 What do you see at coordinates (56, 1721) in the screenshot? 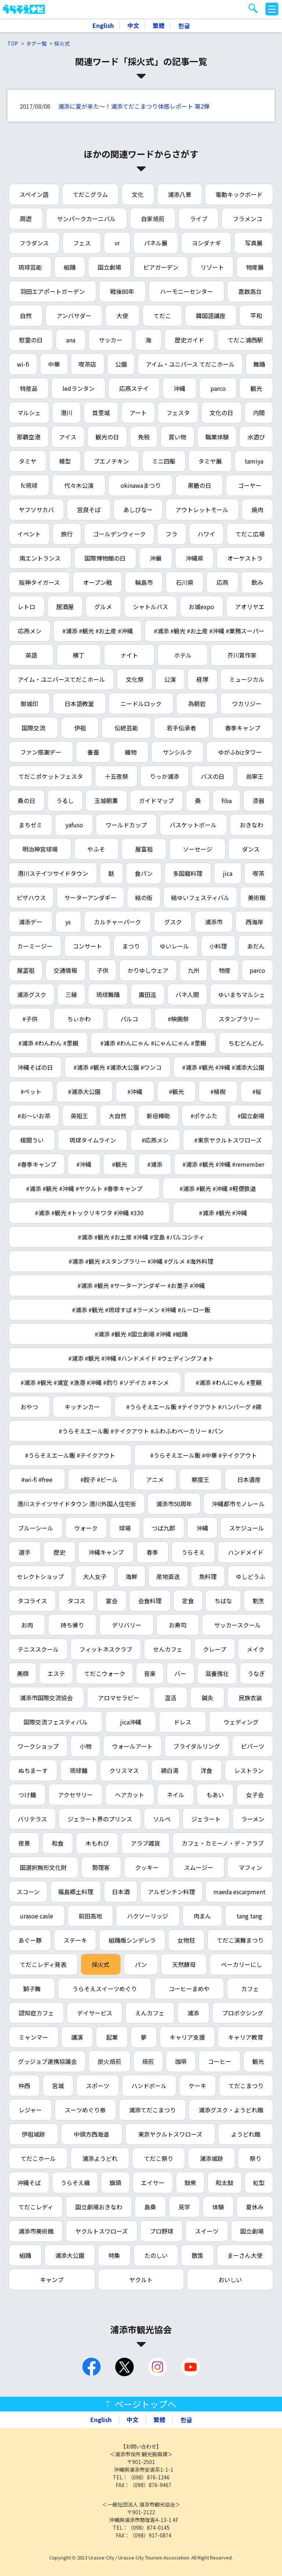
I see `国際交流フェスティバル` at bounding box center [56, 1721].